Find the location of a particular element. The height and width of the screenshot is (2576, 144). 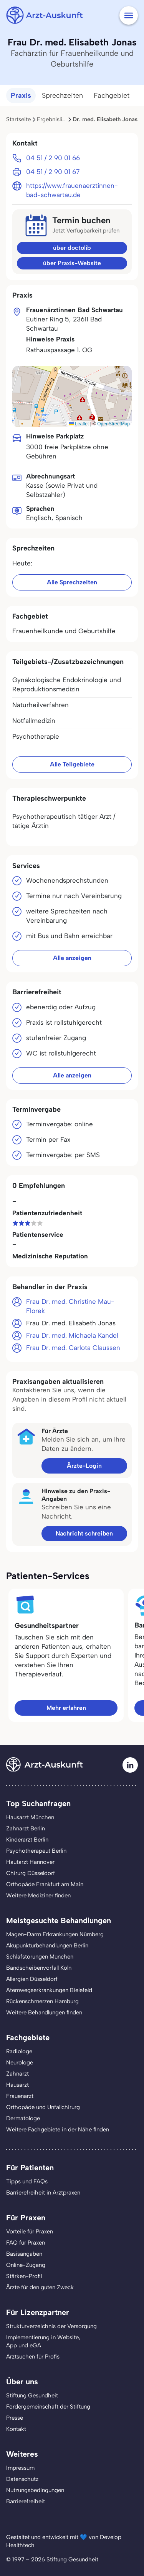

Barrierefreiheit is located at coordinates (25, 2501).